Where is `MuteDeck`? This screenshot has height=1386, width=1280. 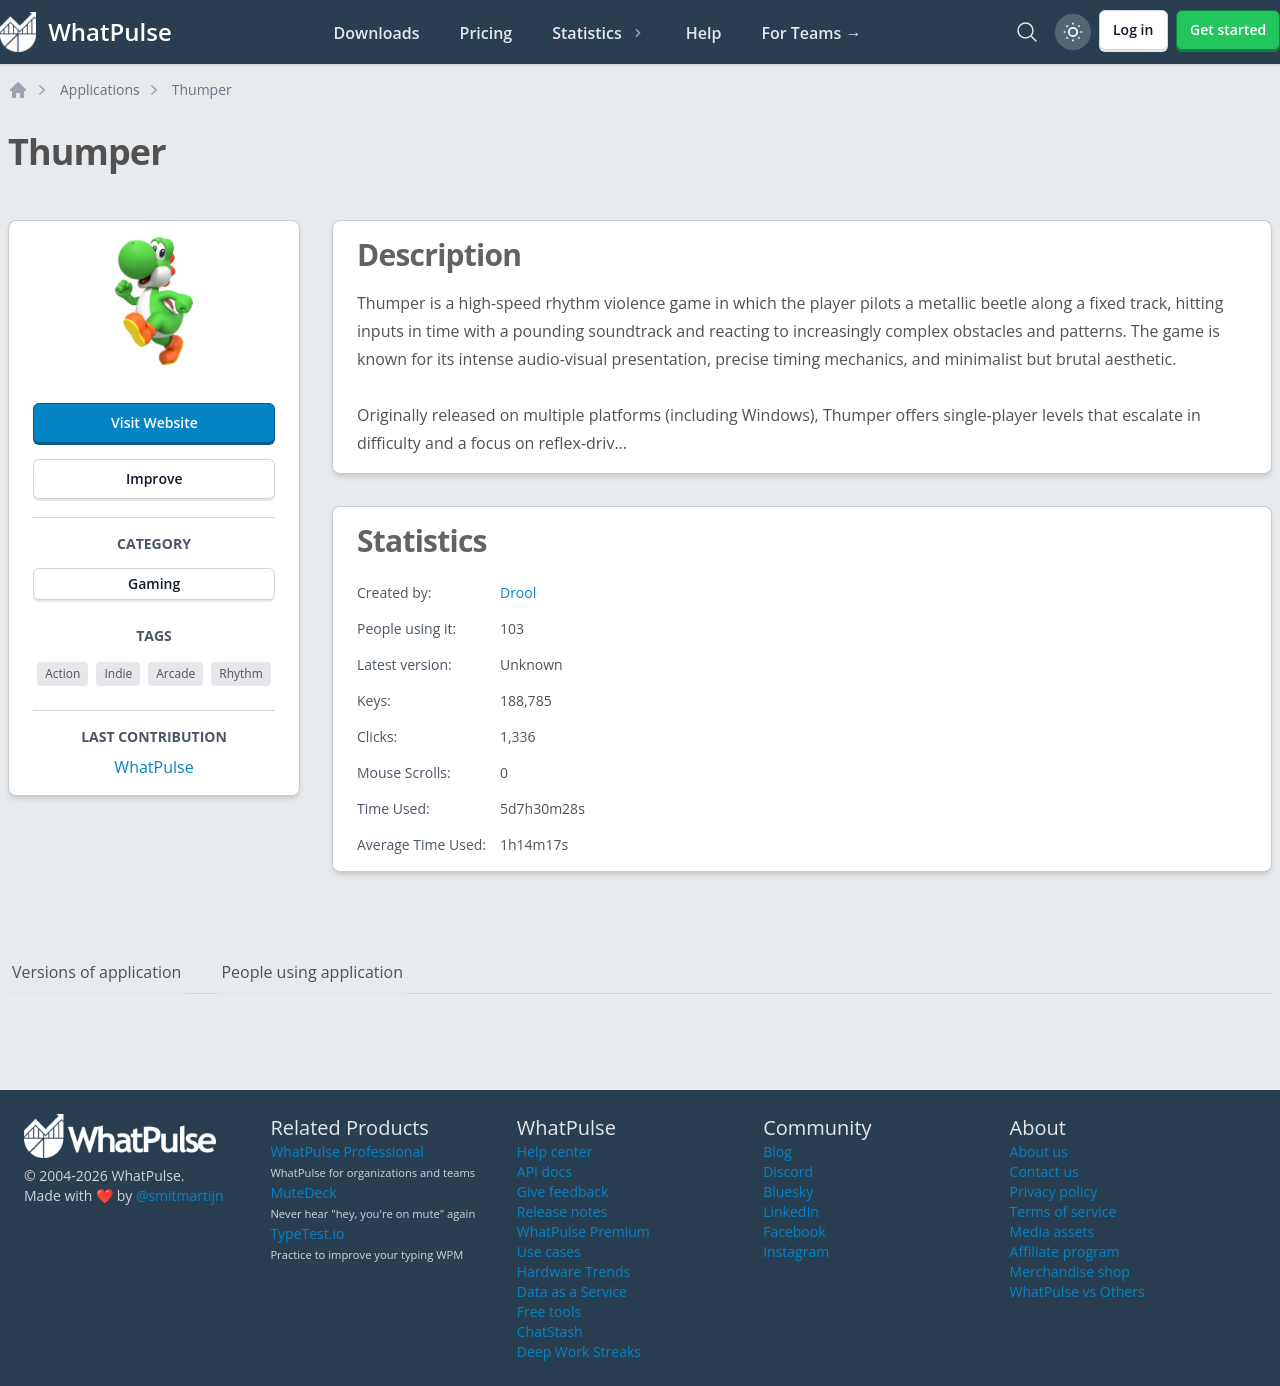 MuteDeck is located at coordinates (303, 1192).